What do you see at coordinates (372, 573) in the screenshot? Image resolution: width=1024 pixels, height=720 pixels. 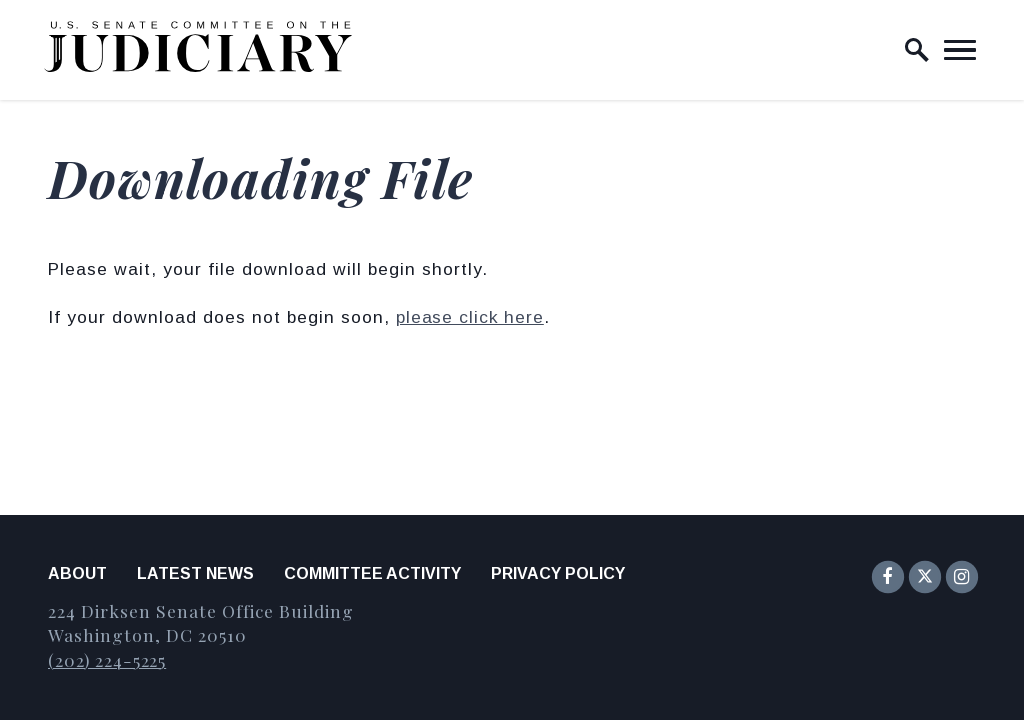 I see `Committee Activity` at bounding box center [372, 573].